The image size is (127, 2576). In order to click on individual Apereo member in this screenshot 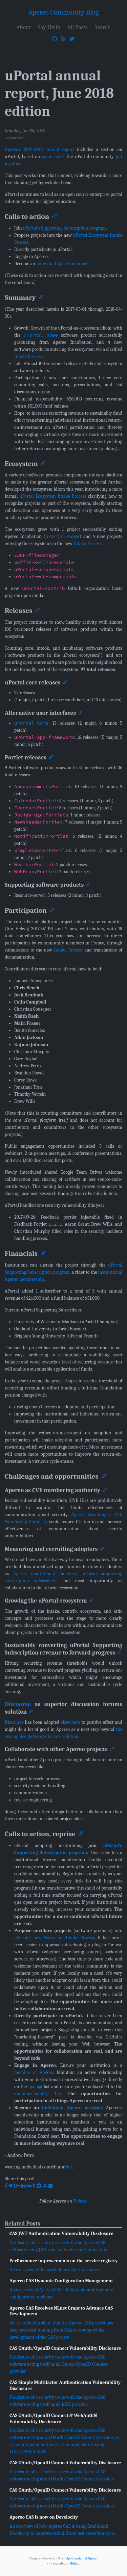, I will do `click(61, 263)`.